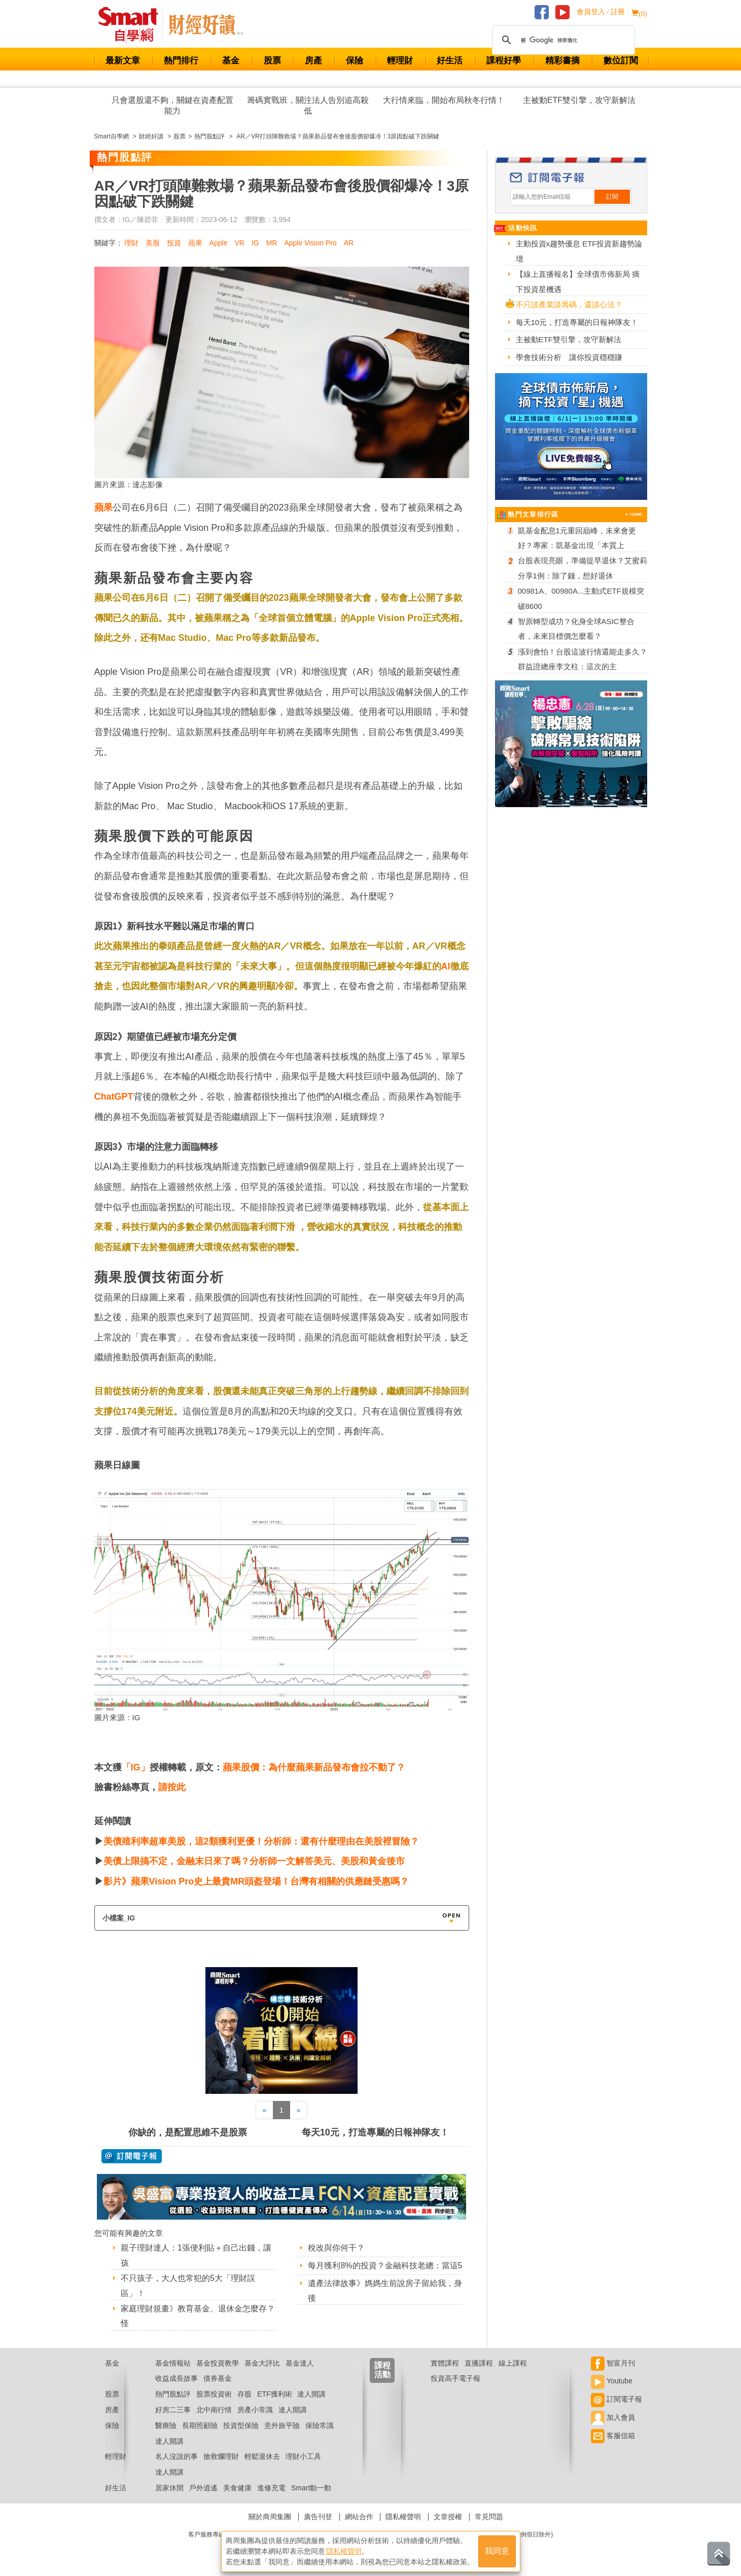  Describe the element at coordinates (206, 25) in the screenshot. I see `Smart 自學網 財經好讀` at that location.